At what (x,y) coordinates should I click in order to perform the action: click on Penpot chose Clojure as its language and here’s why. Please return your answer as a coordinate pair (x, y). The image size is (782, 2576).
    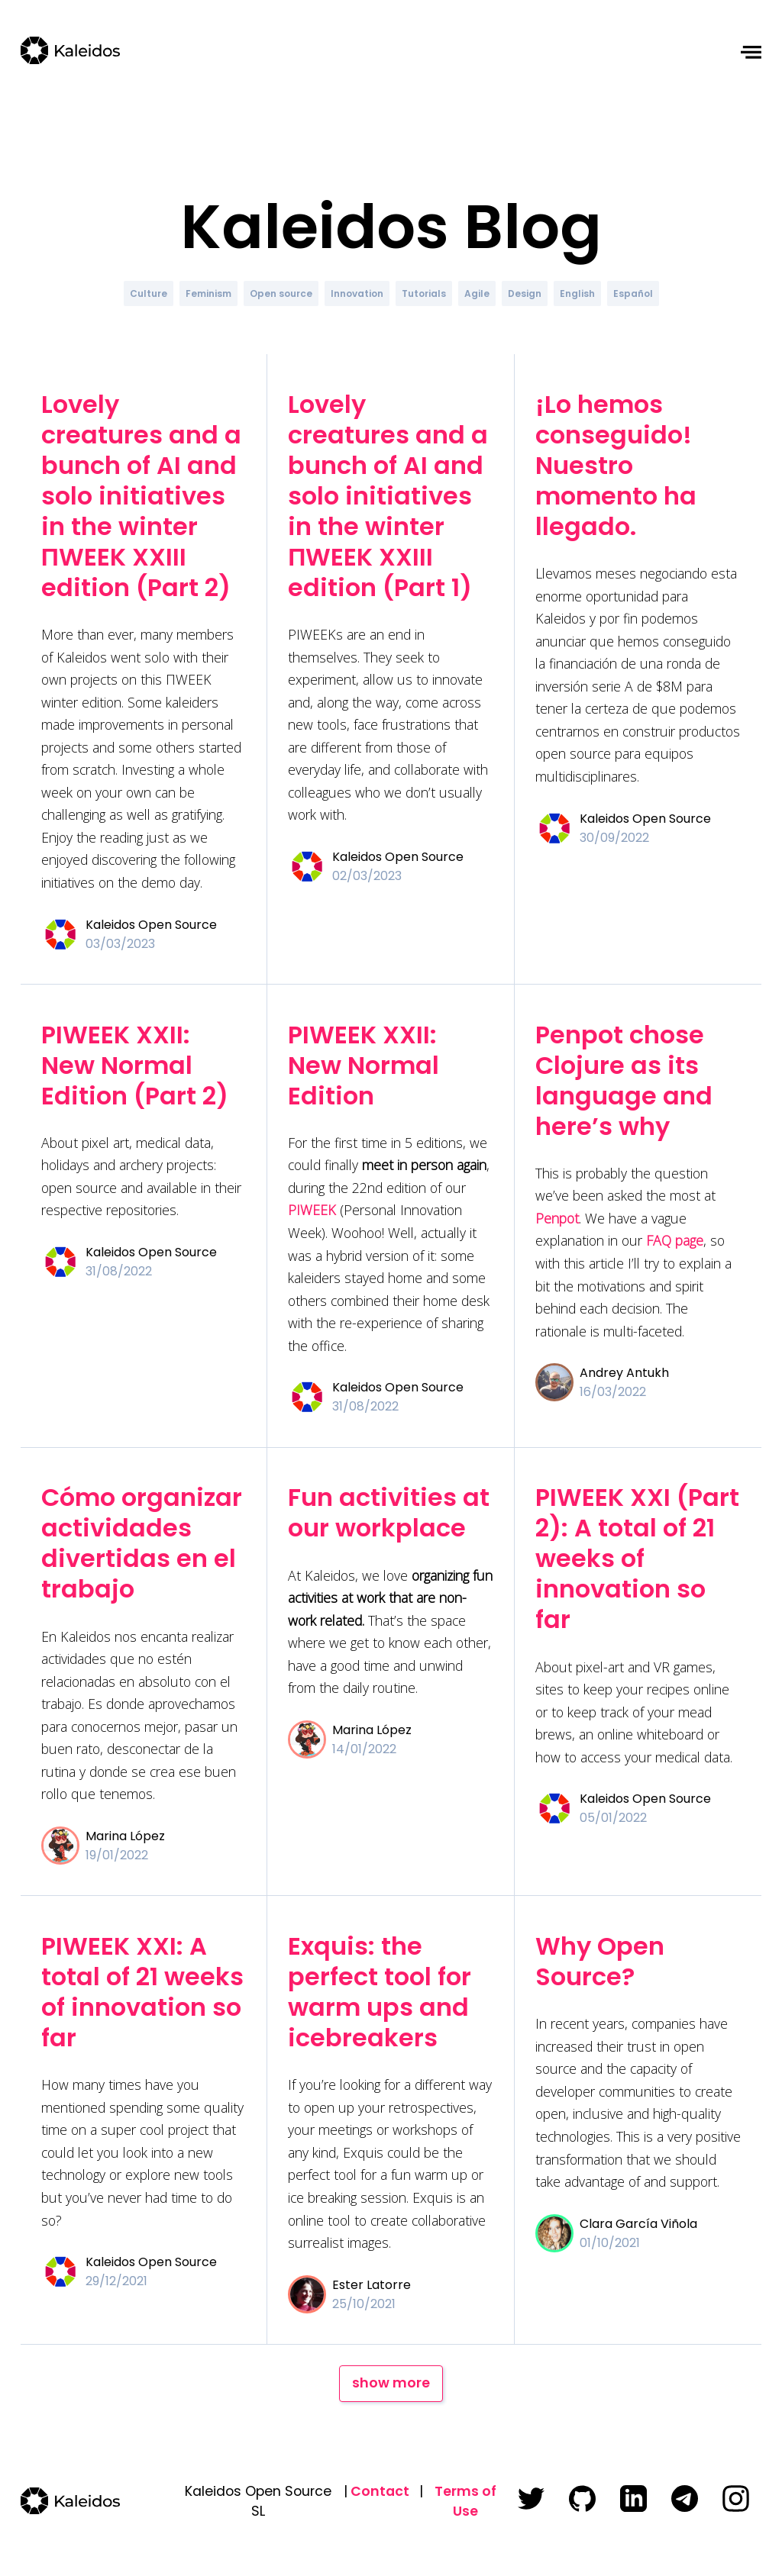
    Looking at the image, I should click on (624, 1080).